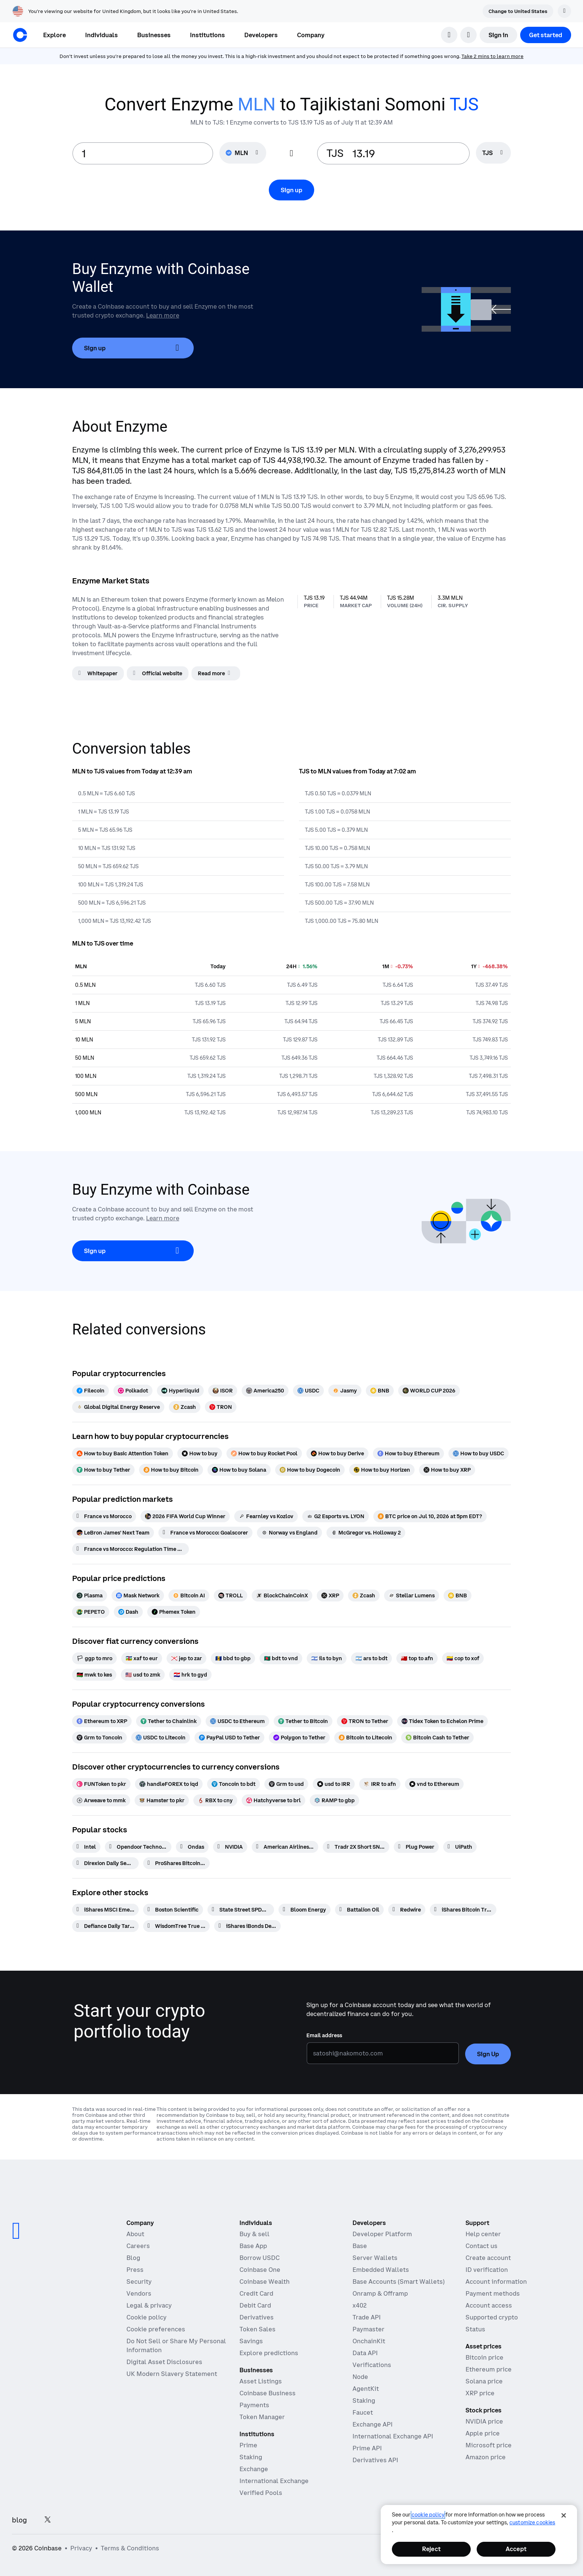 The height and width of the screenshot is (2576, 583). I want to click on [Flip conversion input fields], so click(291, 153).